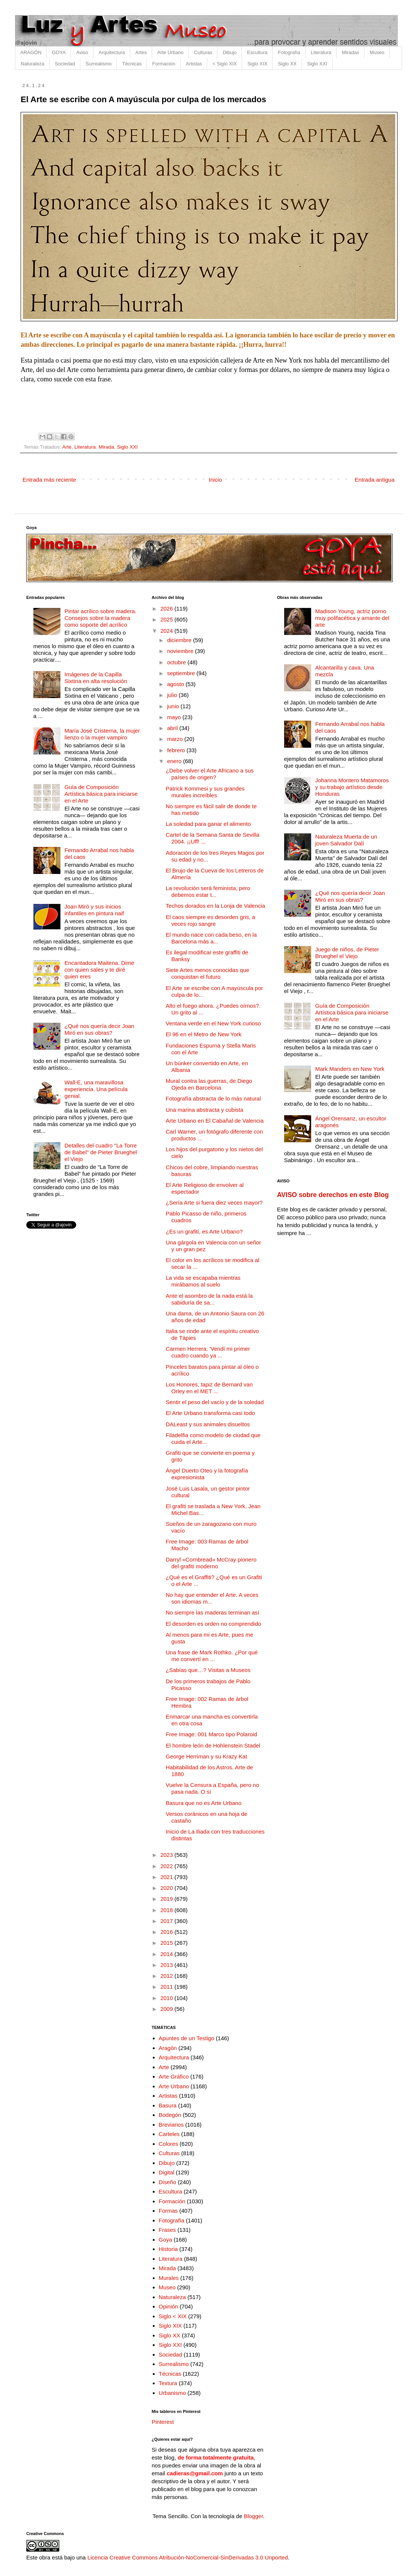 The width and height of the screenshot is (417, 2576). I want to click on Diseño, so click(167, 2182).